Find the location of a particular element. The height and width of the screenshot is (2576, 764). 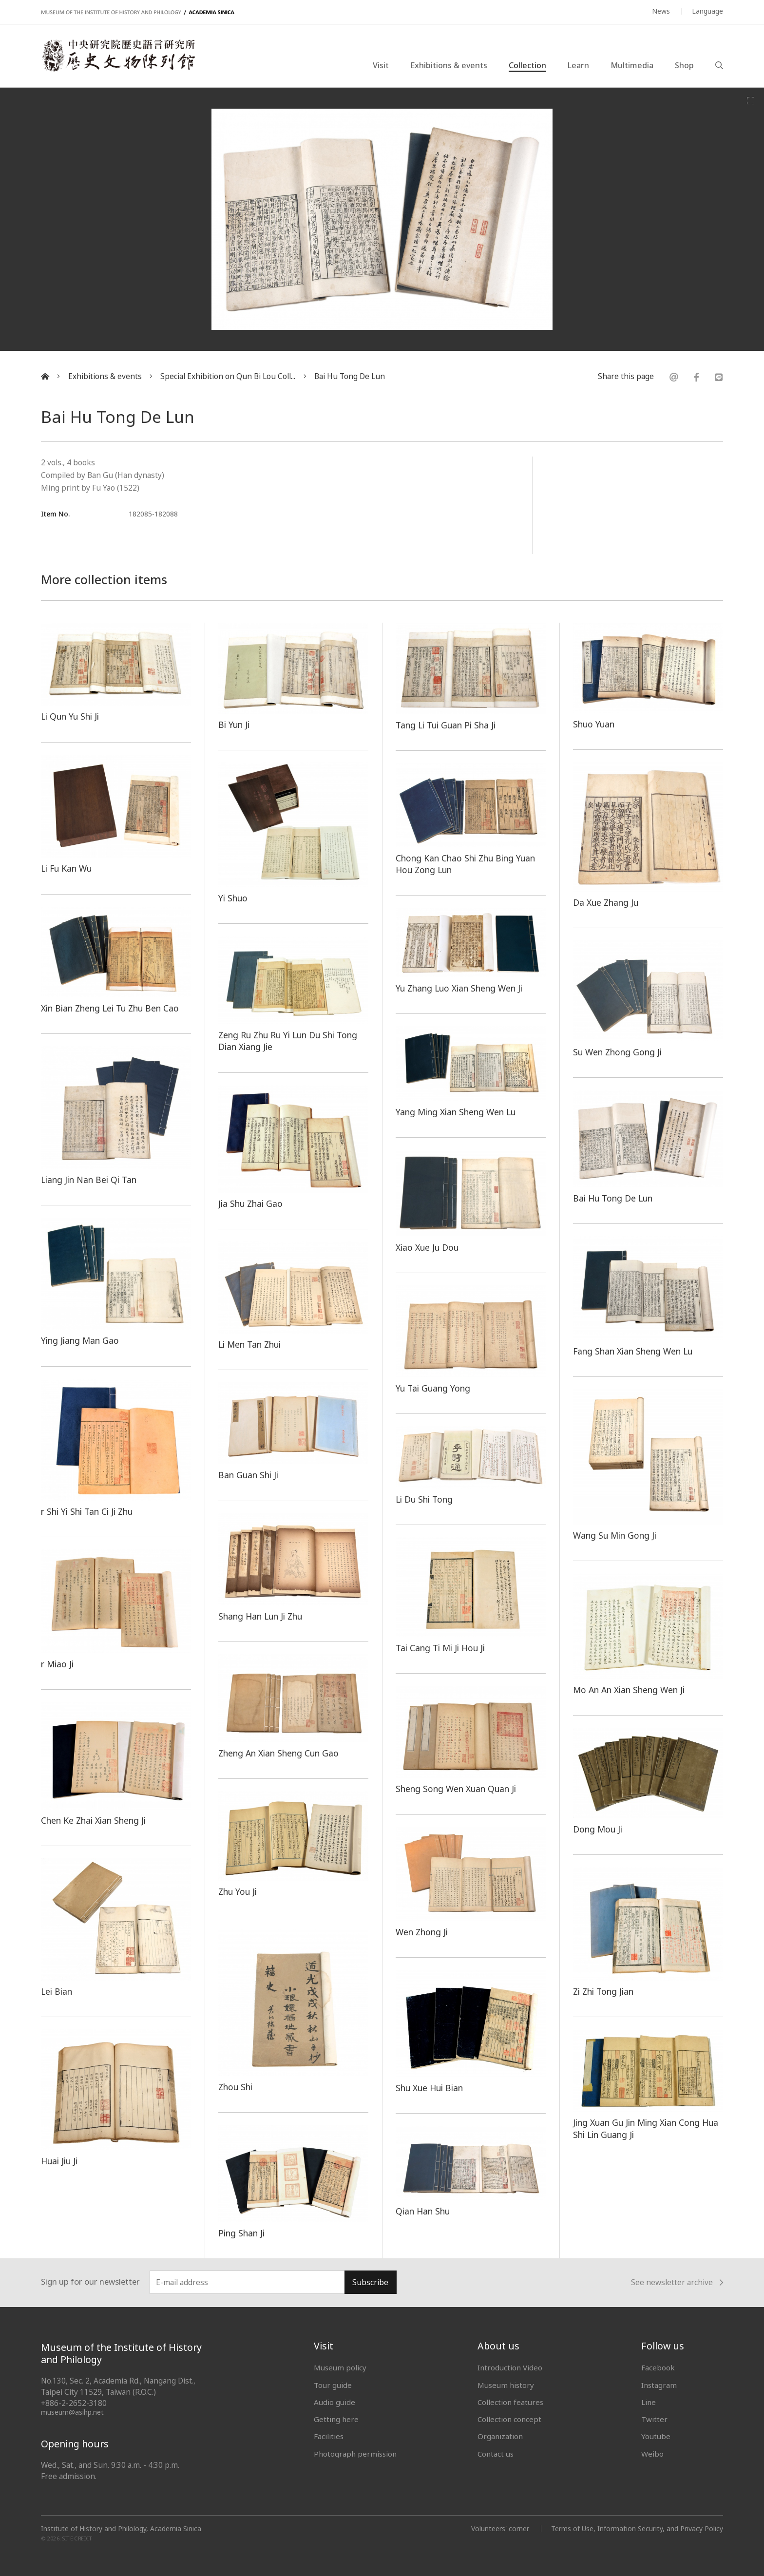

Twitter is located at coordinates (654, 2419).